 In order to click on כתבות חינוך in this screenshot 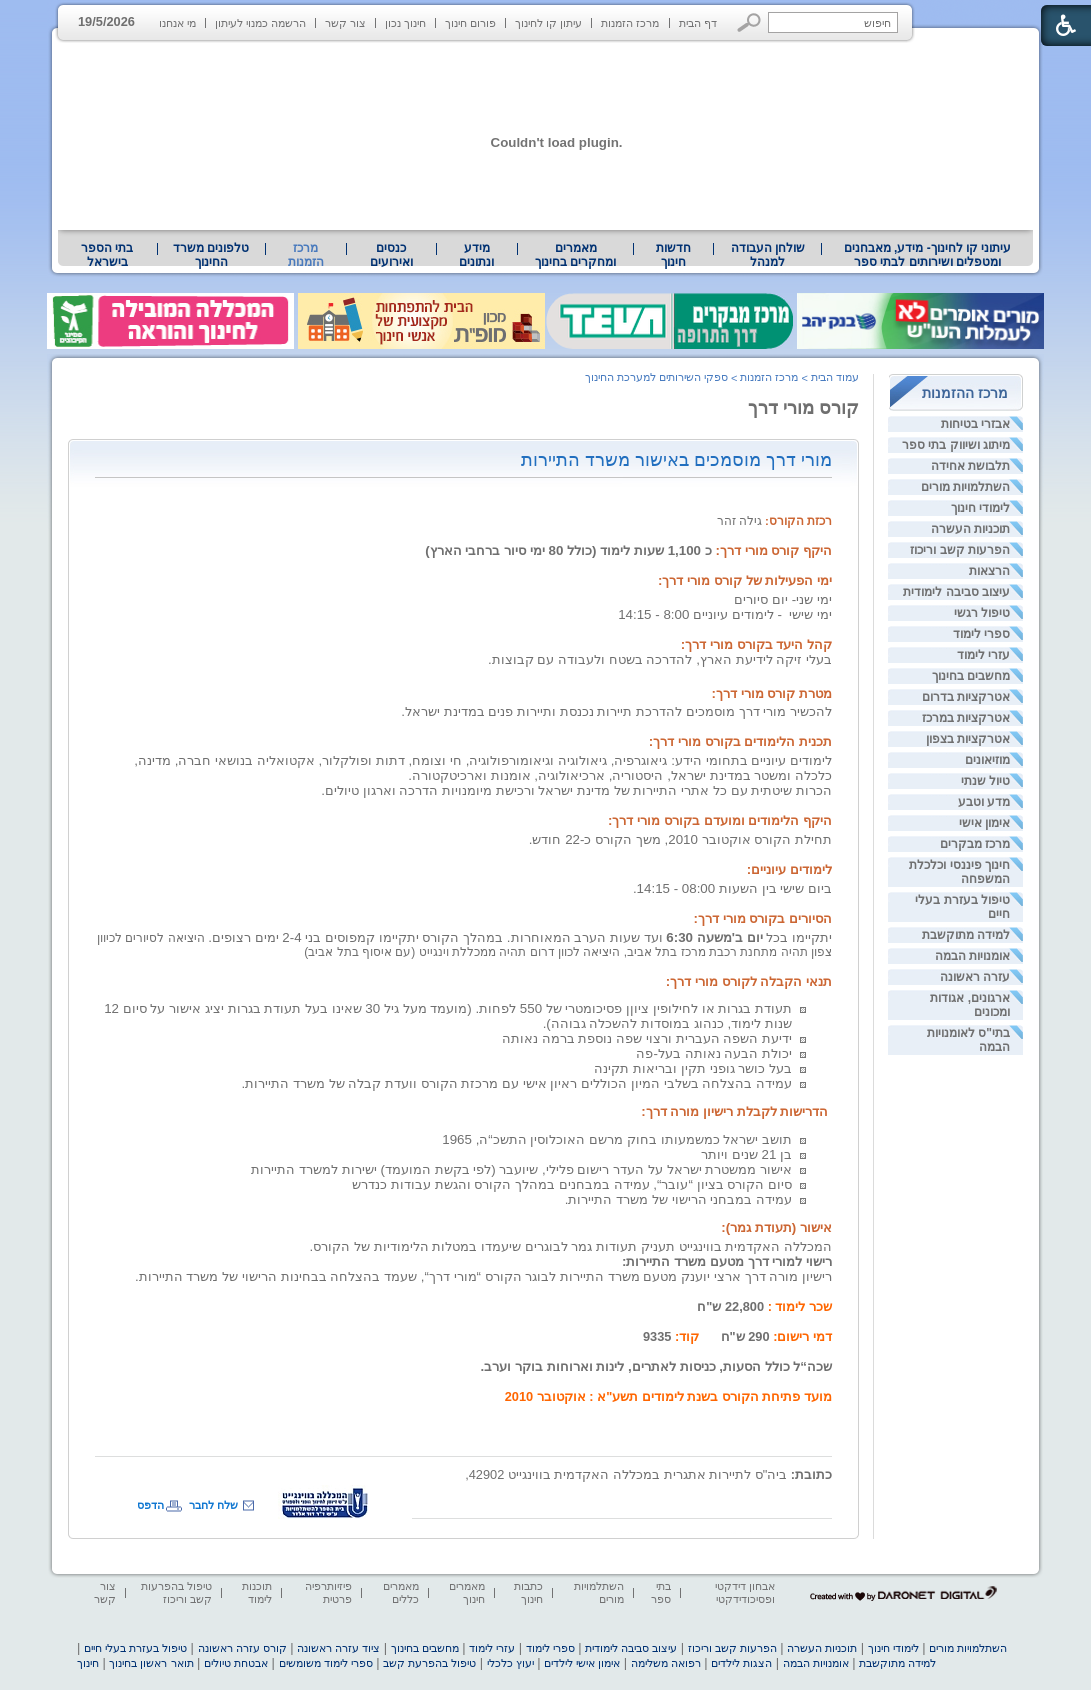, I will do `click(528, 1592)`.